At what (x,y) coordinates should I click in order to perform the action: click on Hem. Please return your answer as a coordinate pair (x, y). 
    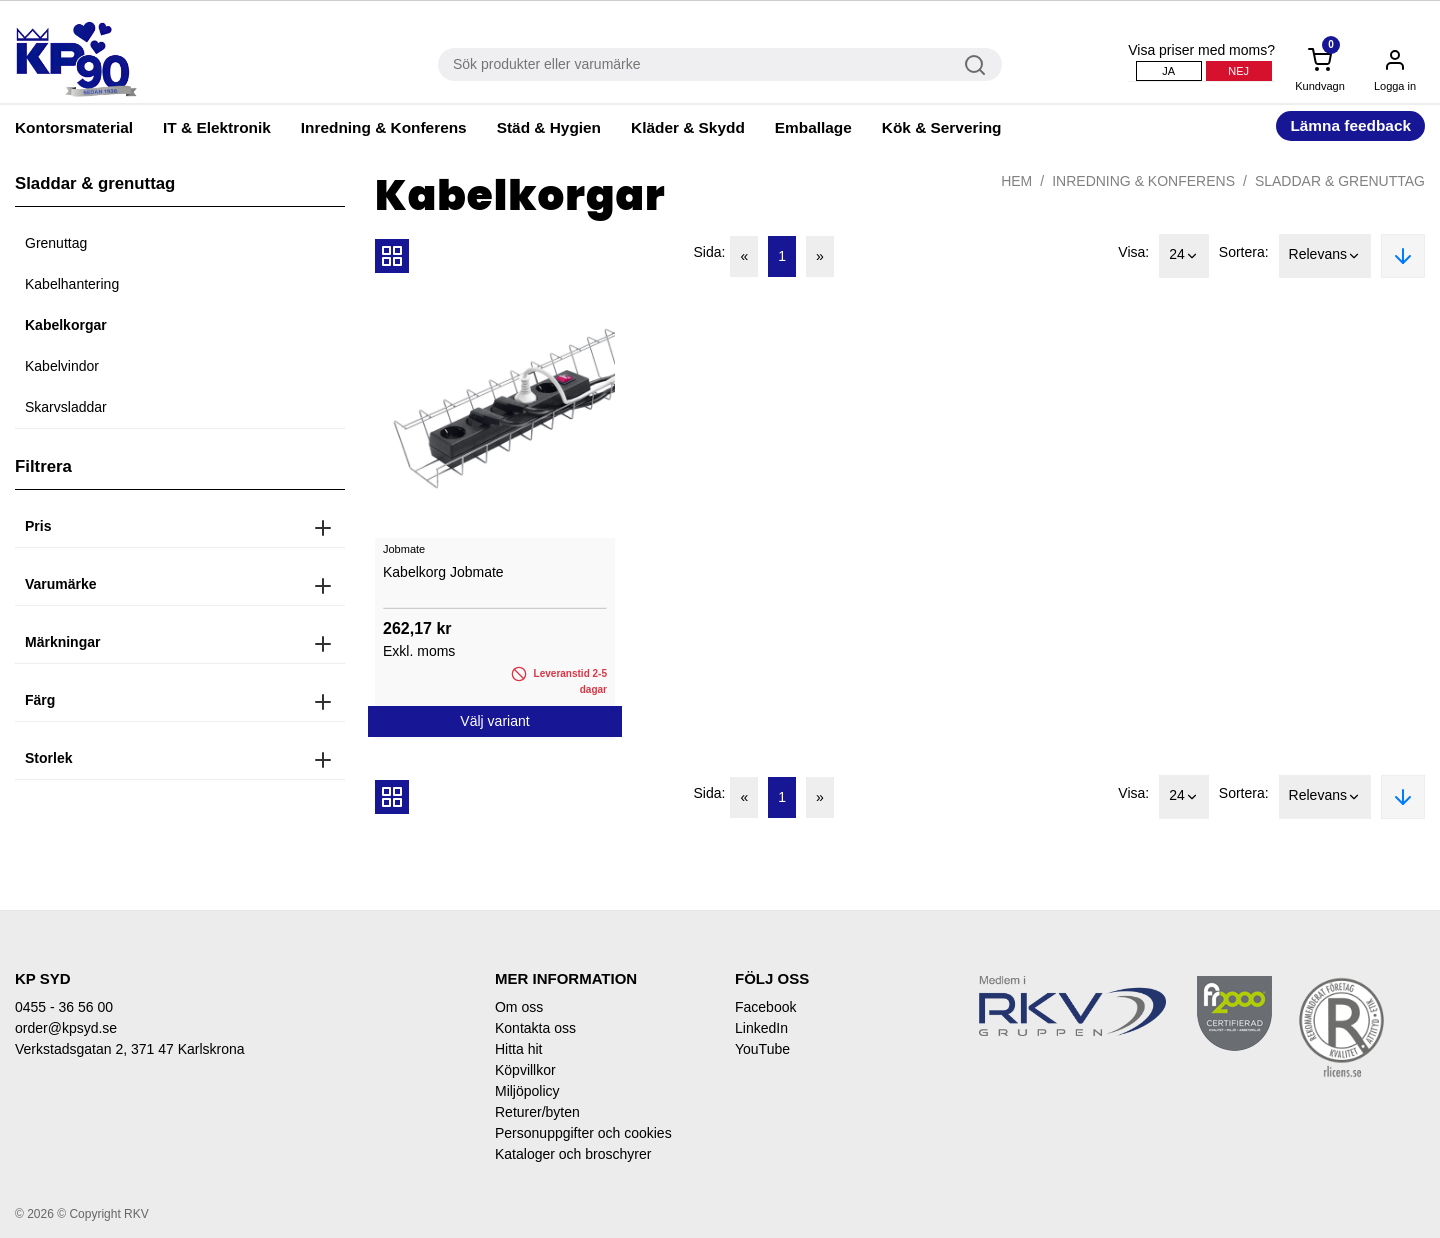
    Looking at the image, I should click on (1016, 181).